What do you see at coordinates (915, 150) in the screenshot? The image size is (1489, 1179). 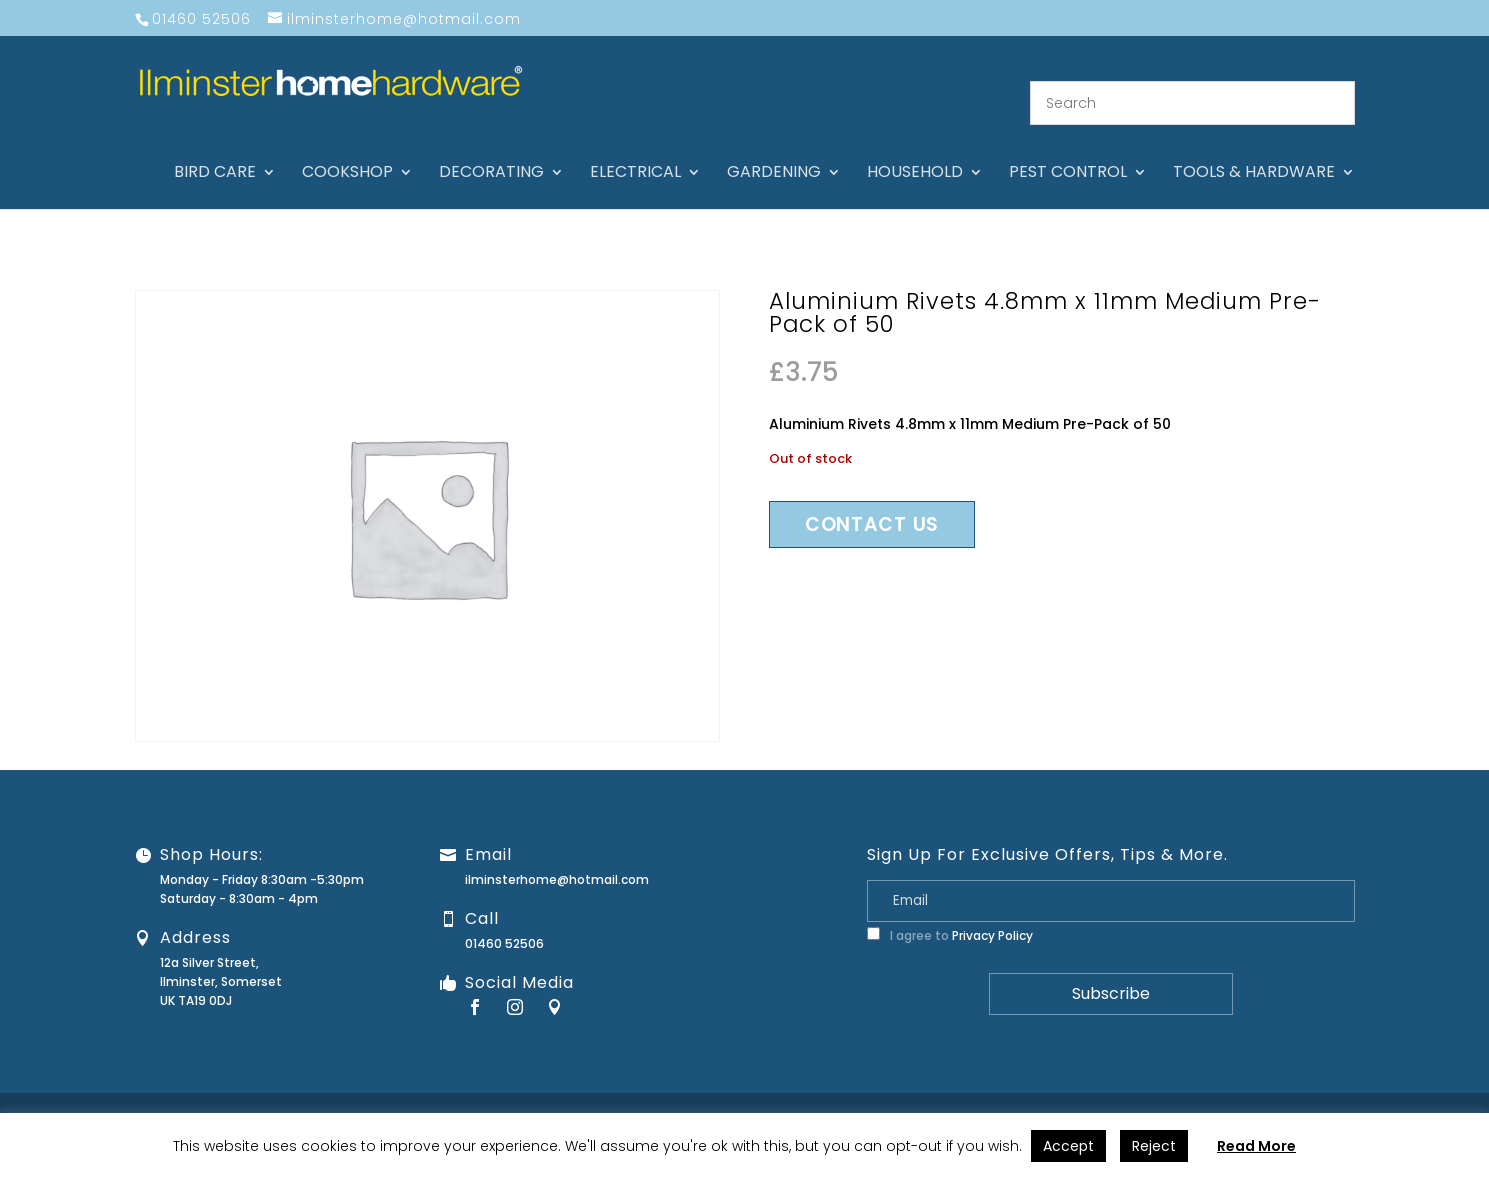 I see `Household` at bounding box center [915, 150].